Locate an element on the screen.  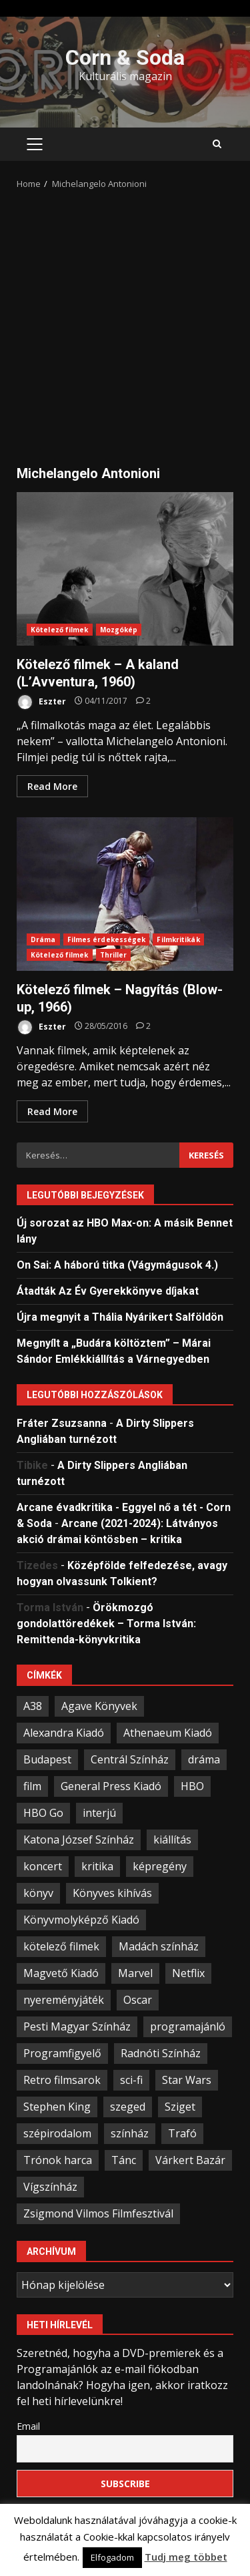
Tánc [Tánc (21 elem)] is located at coordinates (123, 2160).